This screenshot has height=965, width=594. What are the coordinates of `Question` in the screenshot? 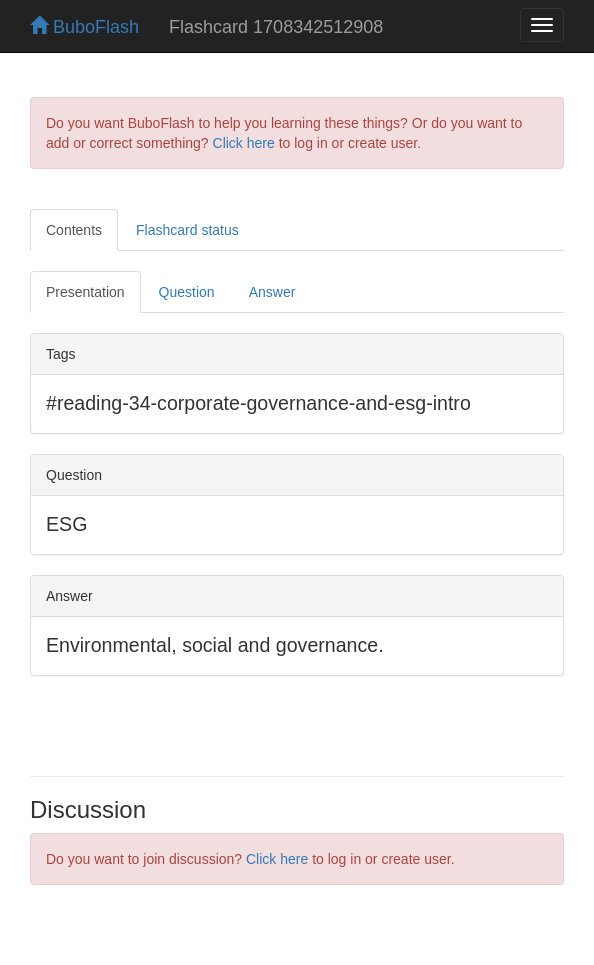 It's located at (187, 292).